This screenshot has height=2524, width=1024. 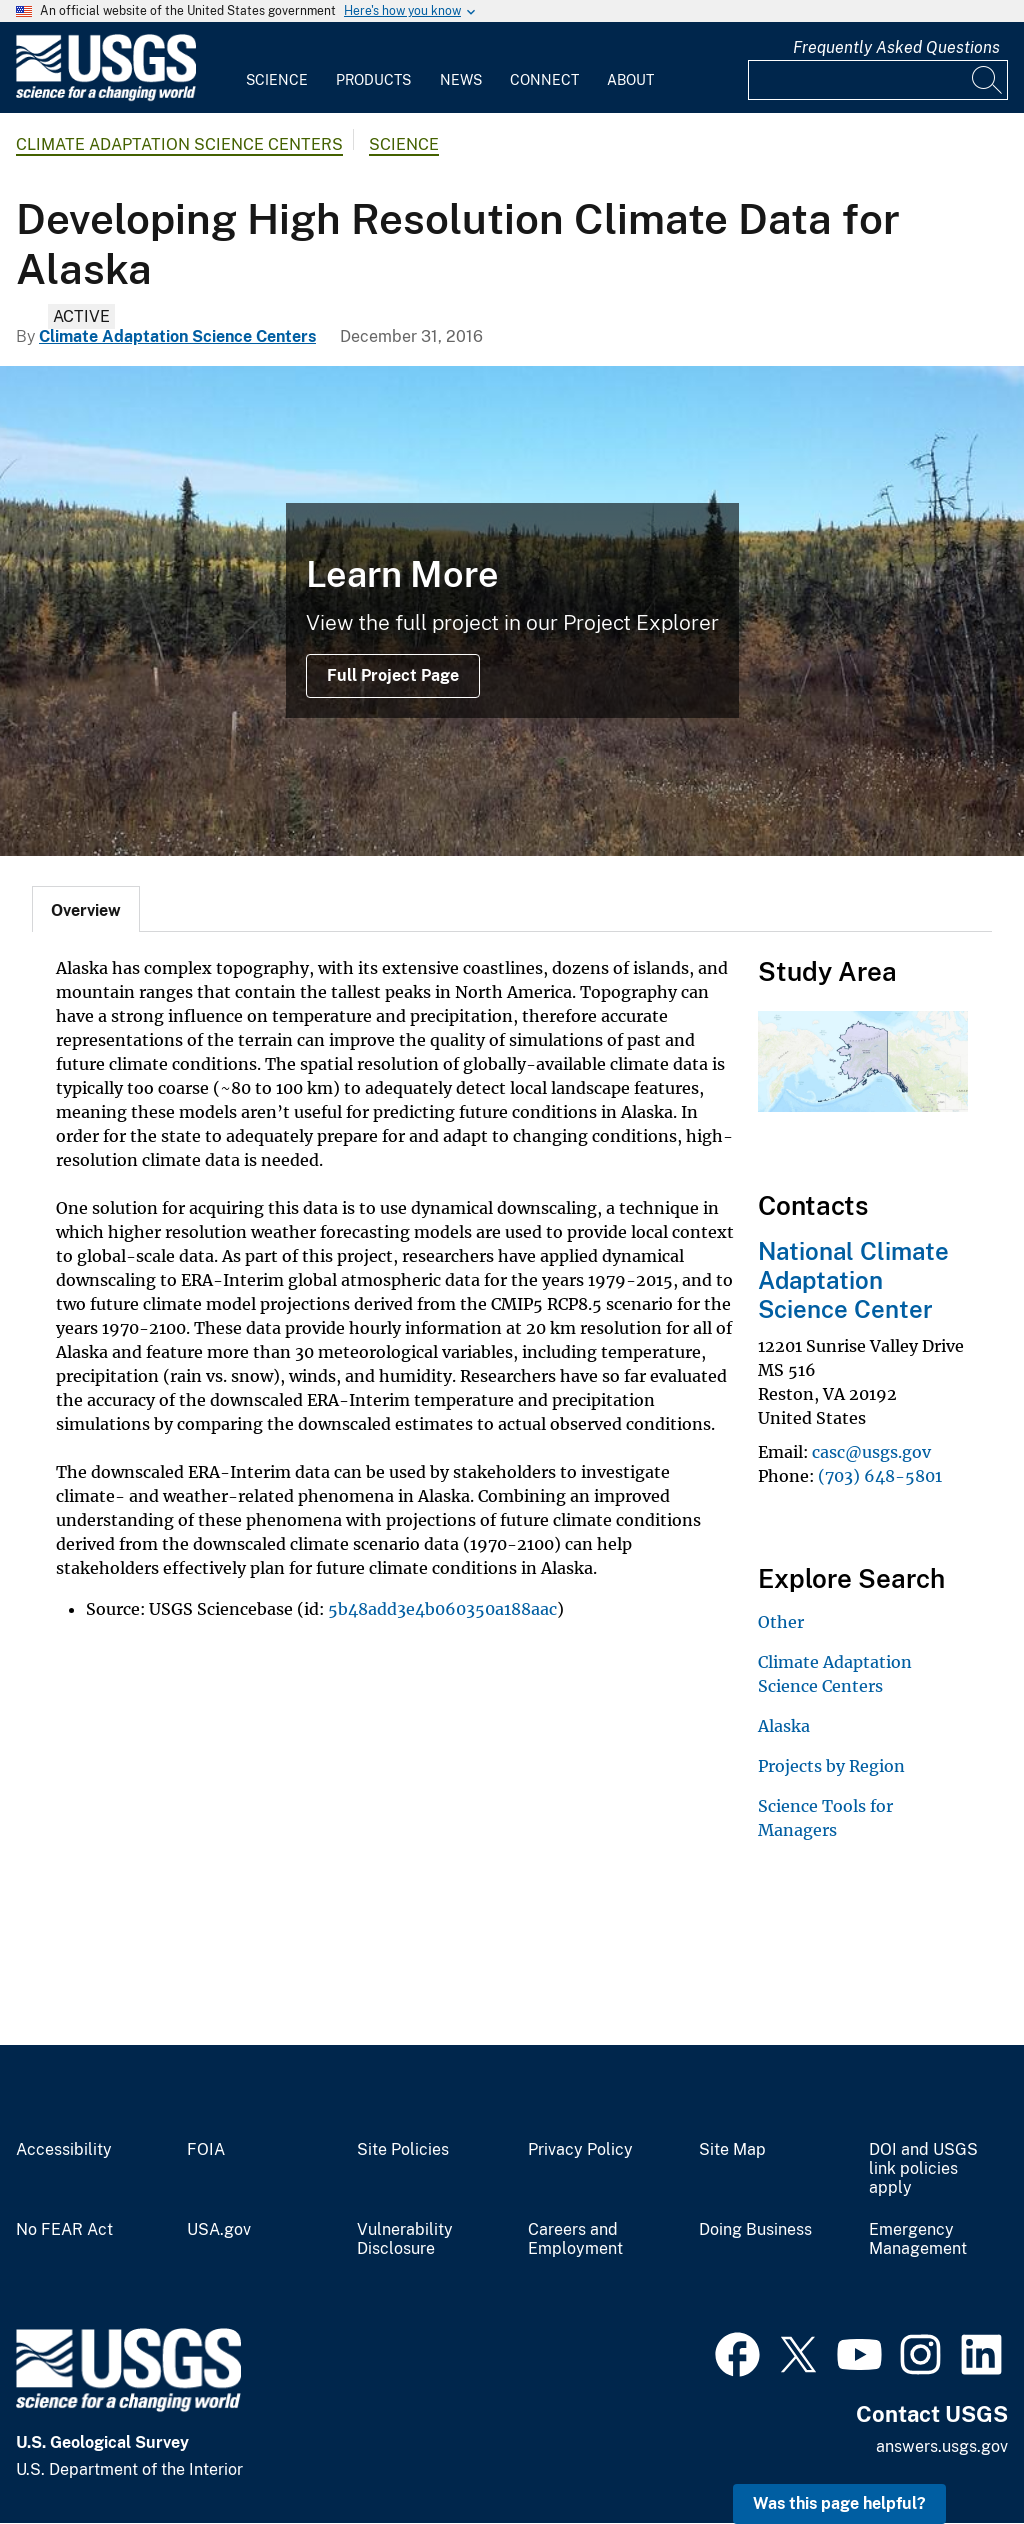 What do you see at coordinates (918, 2239) in the screenshot?
I see `Emergency Management` at bounding box center [918, 2239].